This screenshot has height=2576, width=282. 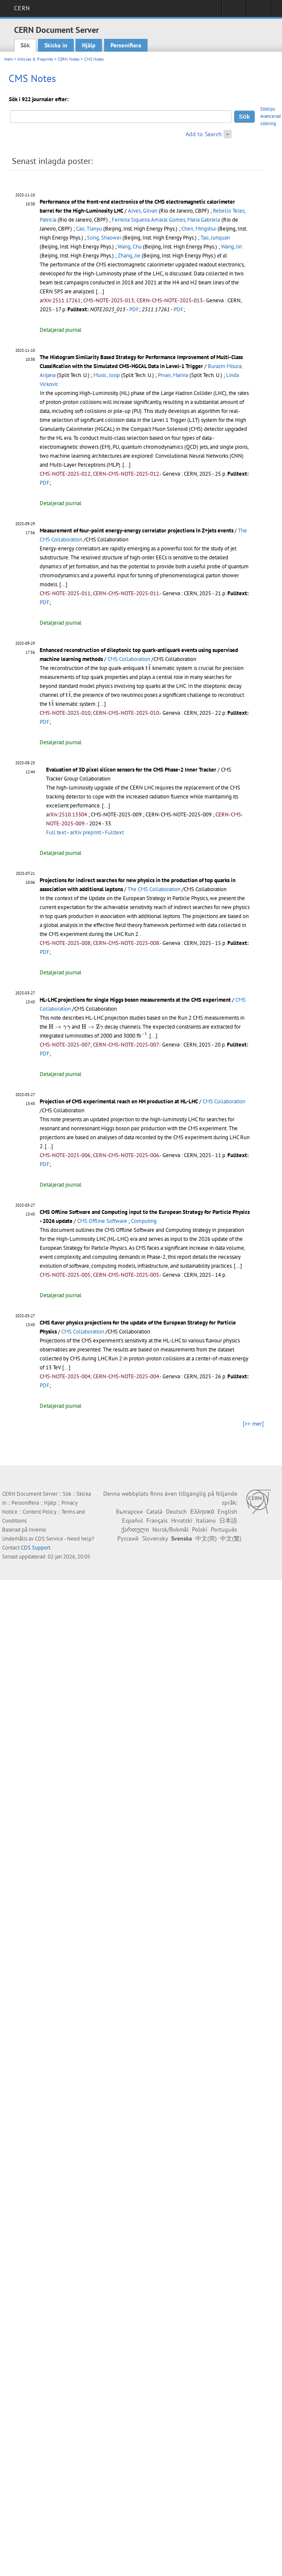 I want to click on Hjälp, so click(x=89, y=45).